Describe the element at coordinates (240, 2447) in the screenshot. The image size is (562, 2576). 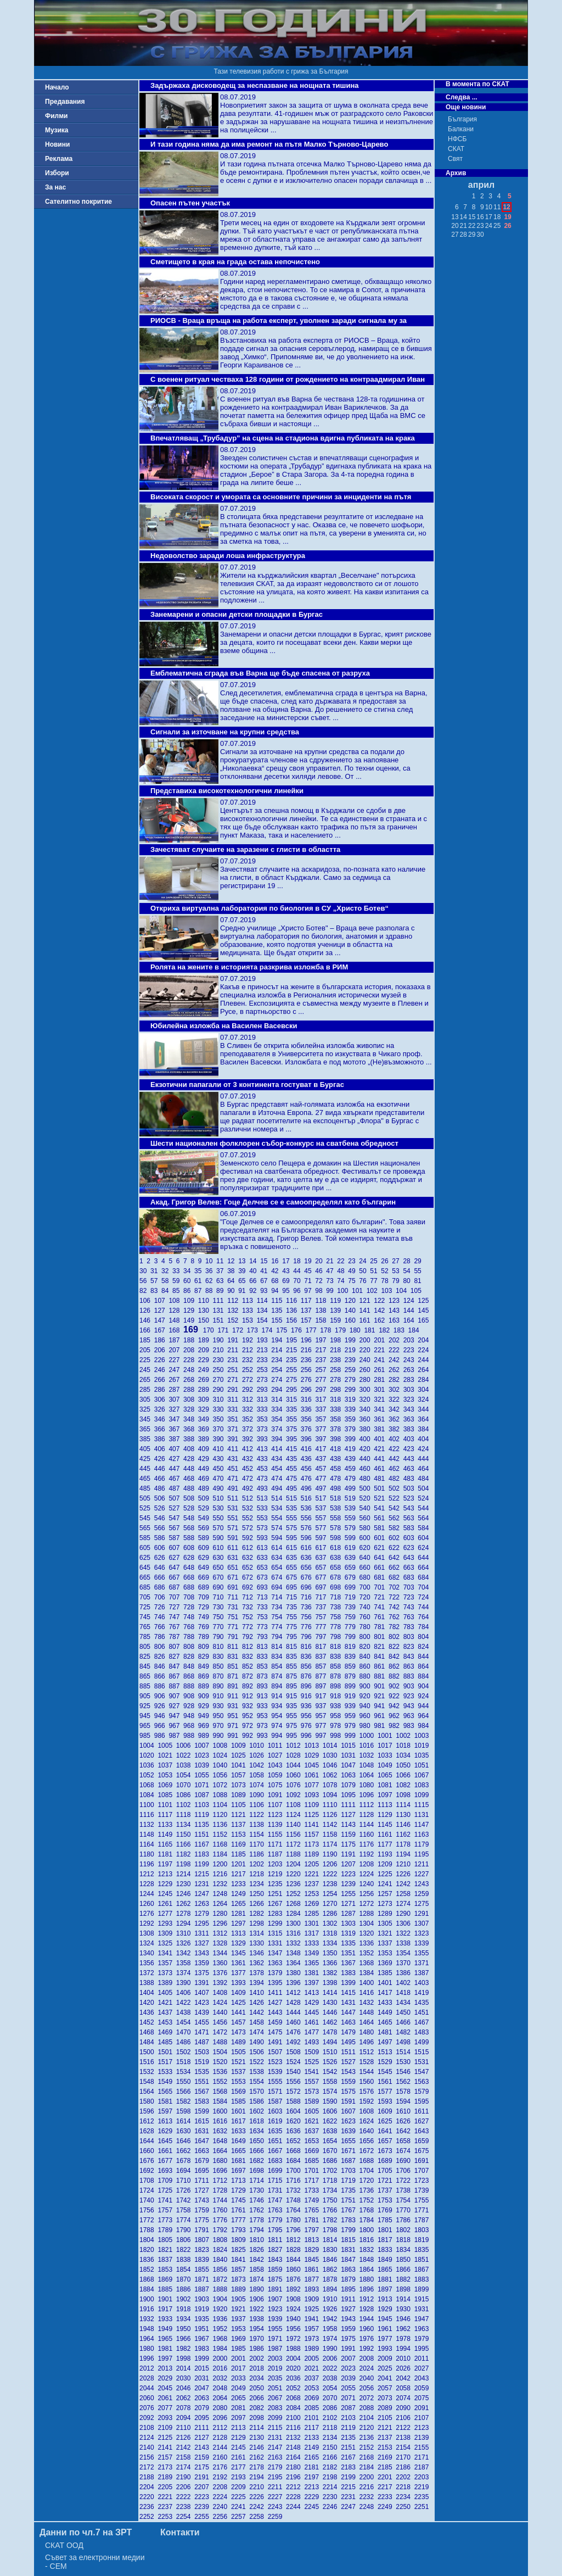
I see `2145` at that location.